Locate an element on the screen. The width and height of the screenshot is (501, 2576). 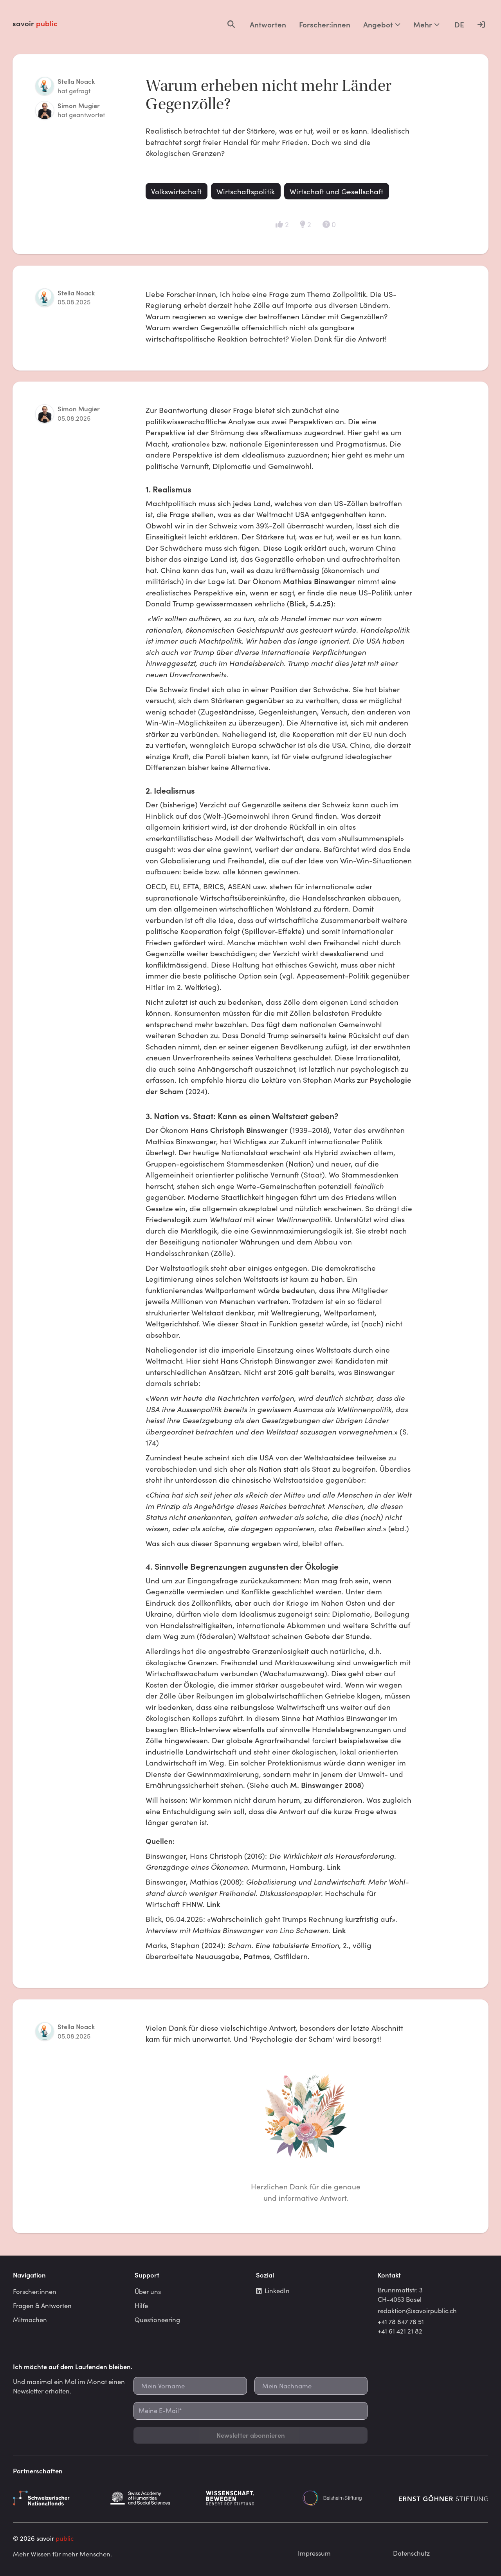
Datenschutz is located at coordinates (411, 2553).